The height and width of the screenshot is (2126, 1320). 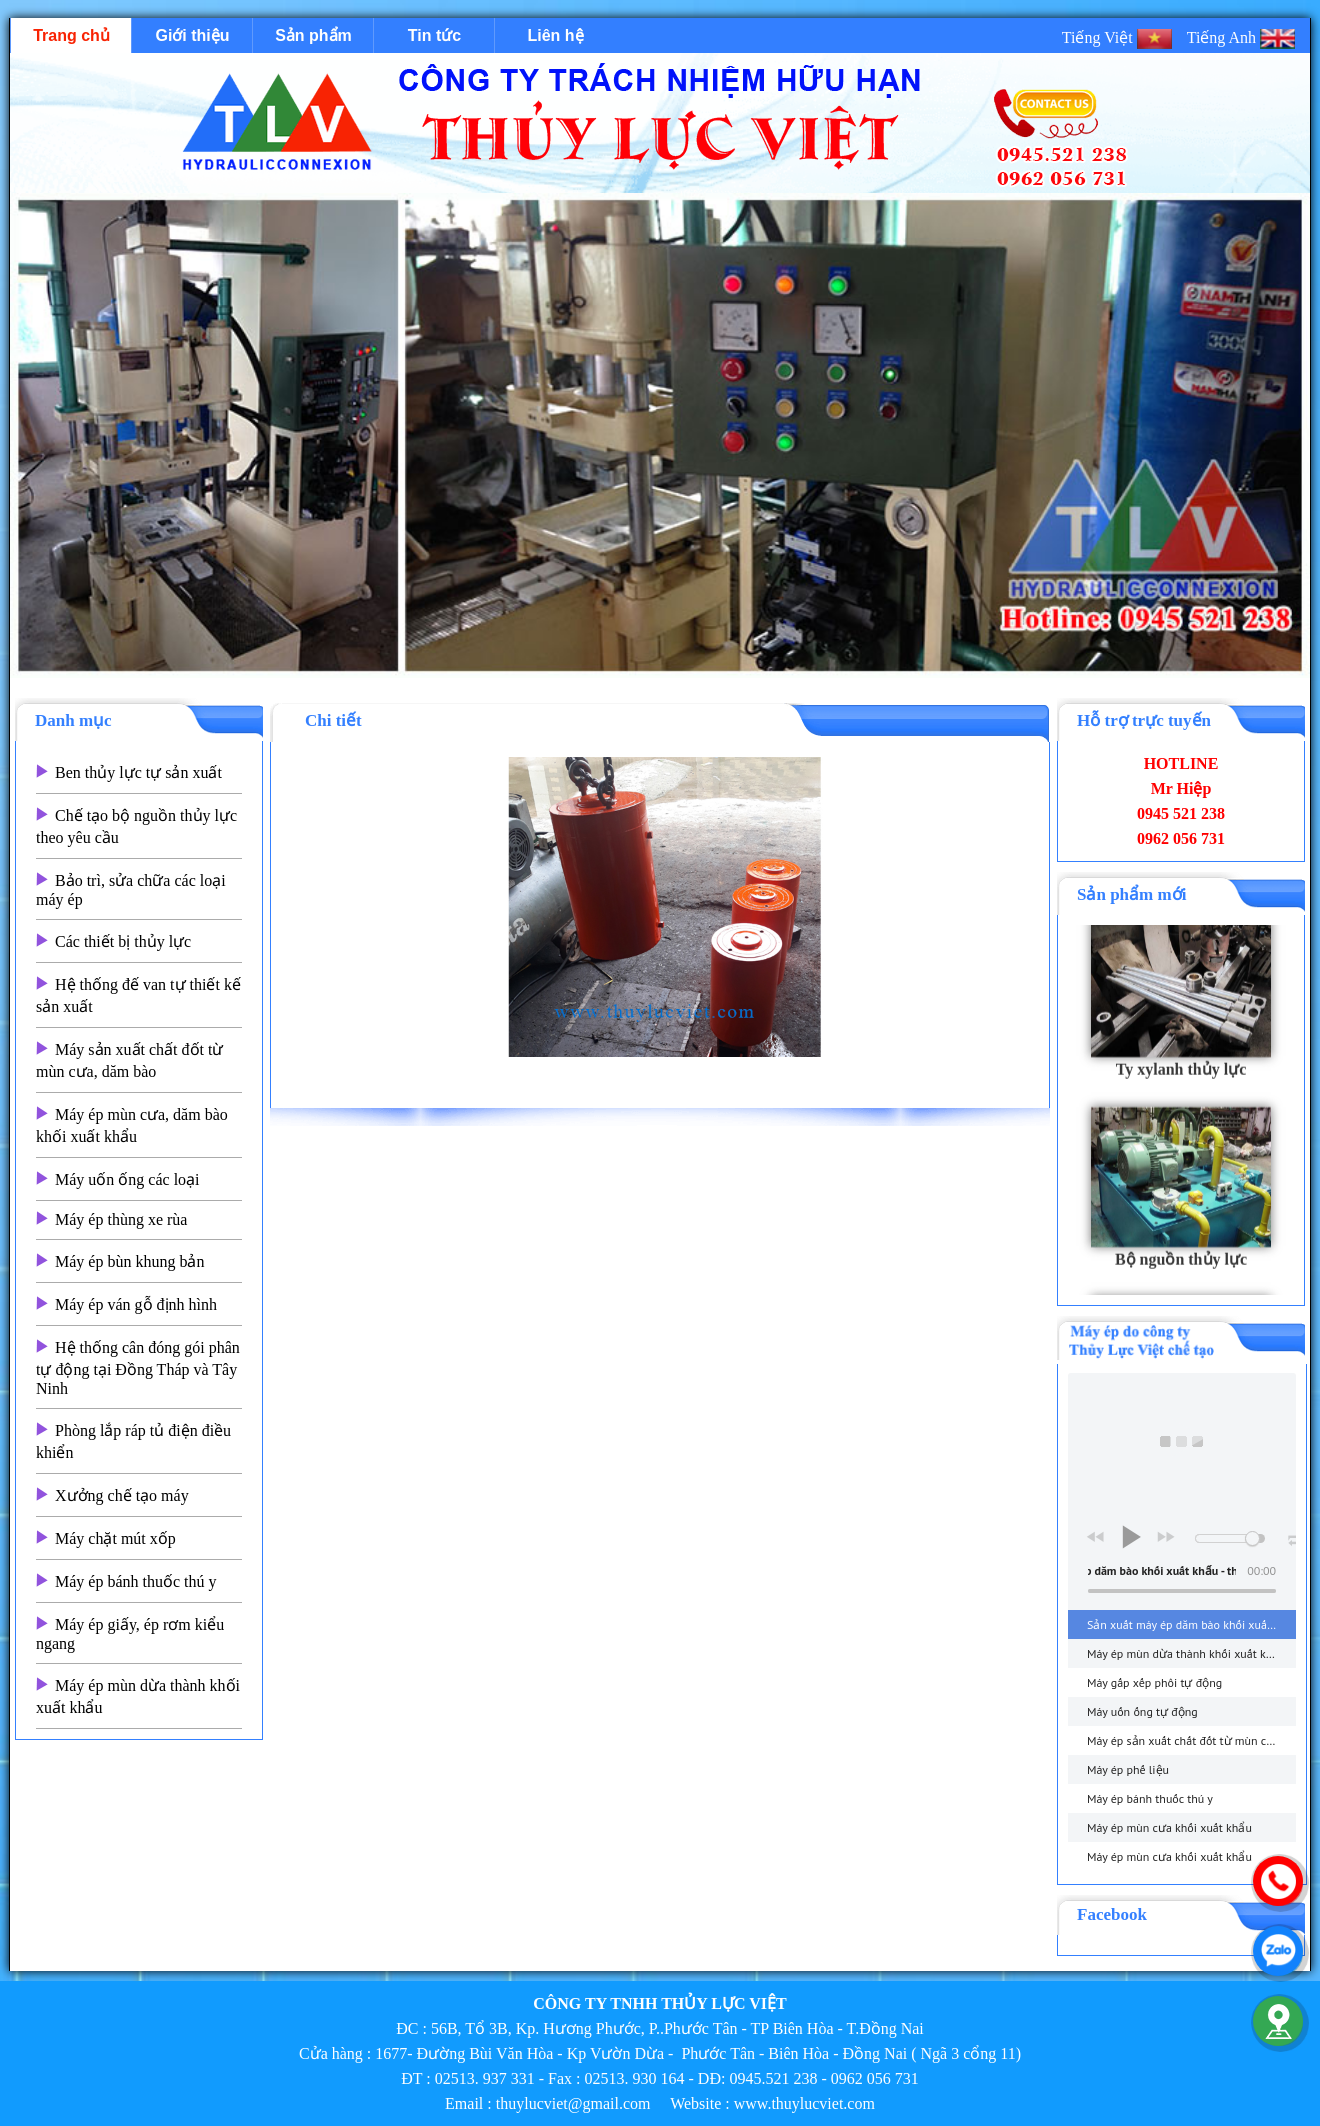 I want to click on Máy uốn ống các loại, so click(x=127, y=1179).